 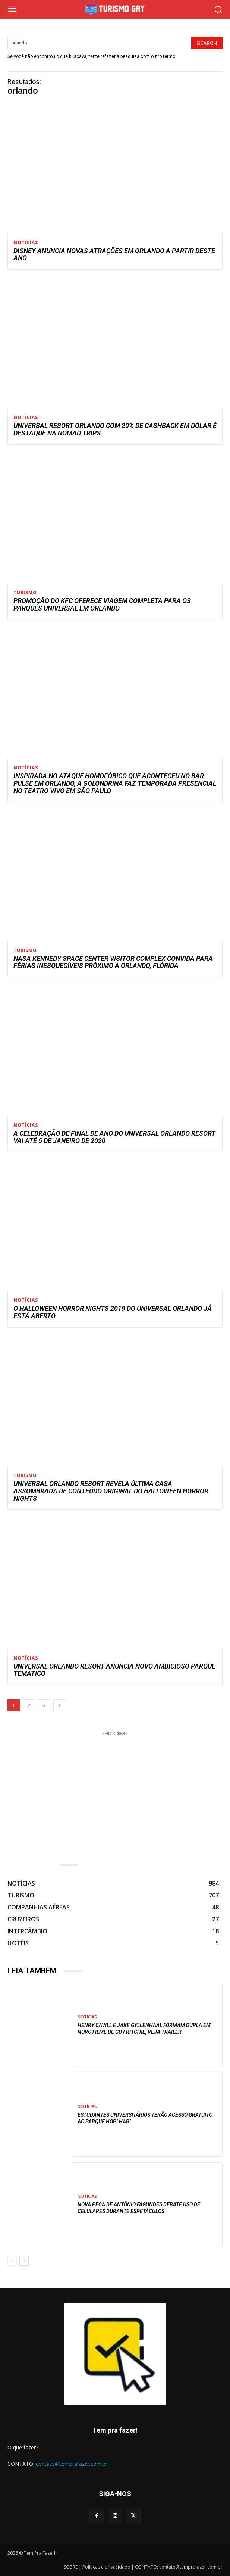 I want to click on [Advertisement], so click(x=115, y=1789).